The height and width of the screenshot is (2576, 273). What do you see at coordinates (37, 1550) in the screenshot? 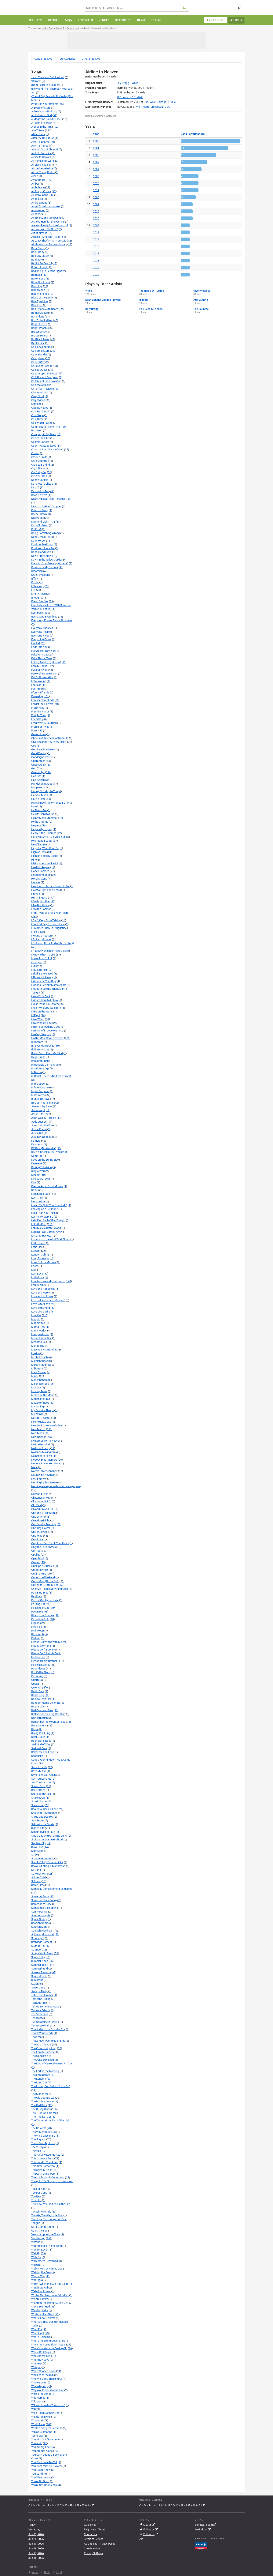
I see `Ooh La La` at bounding box center [37, 1550].